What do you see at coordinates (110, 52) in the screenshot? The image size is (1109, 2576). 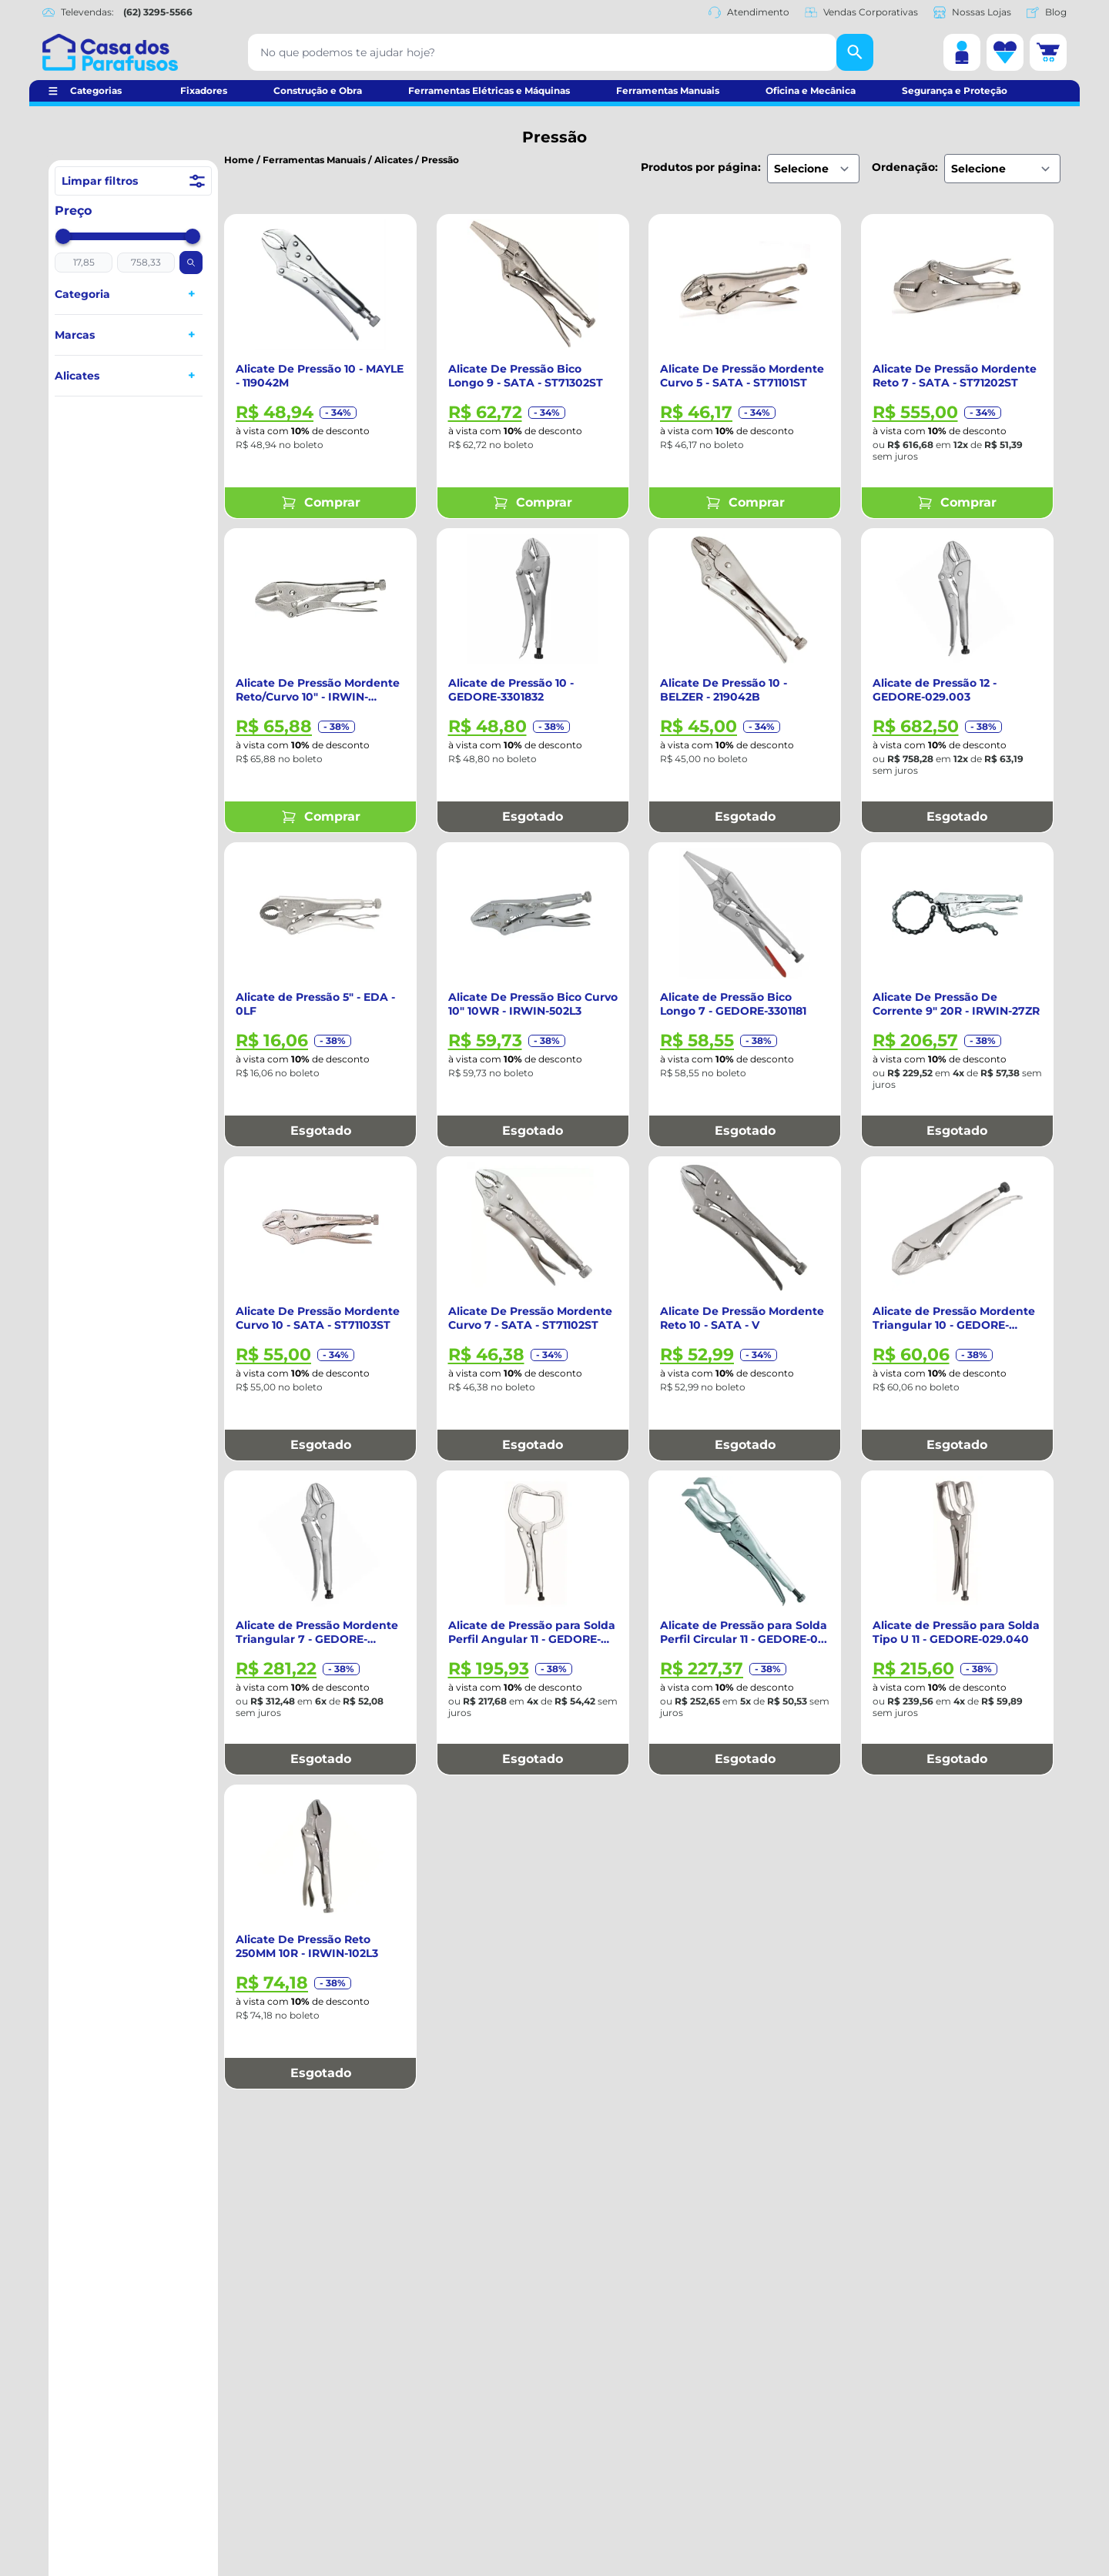 I see `[Casa dos Parafusos]` at bounding box center [110, 52].